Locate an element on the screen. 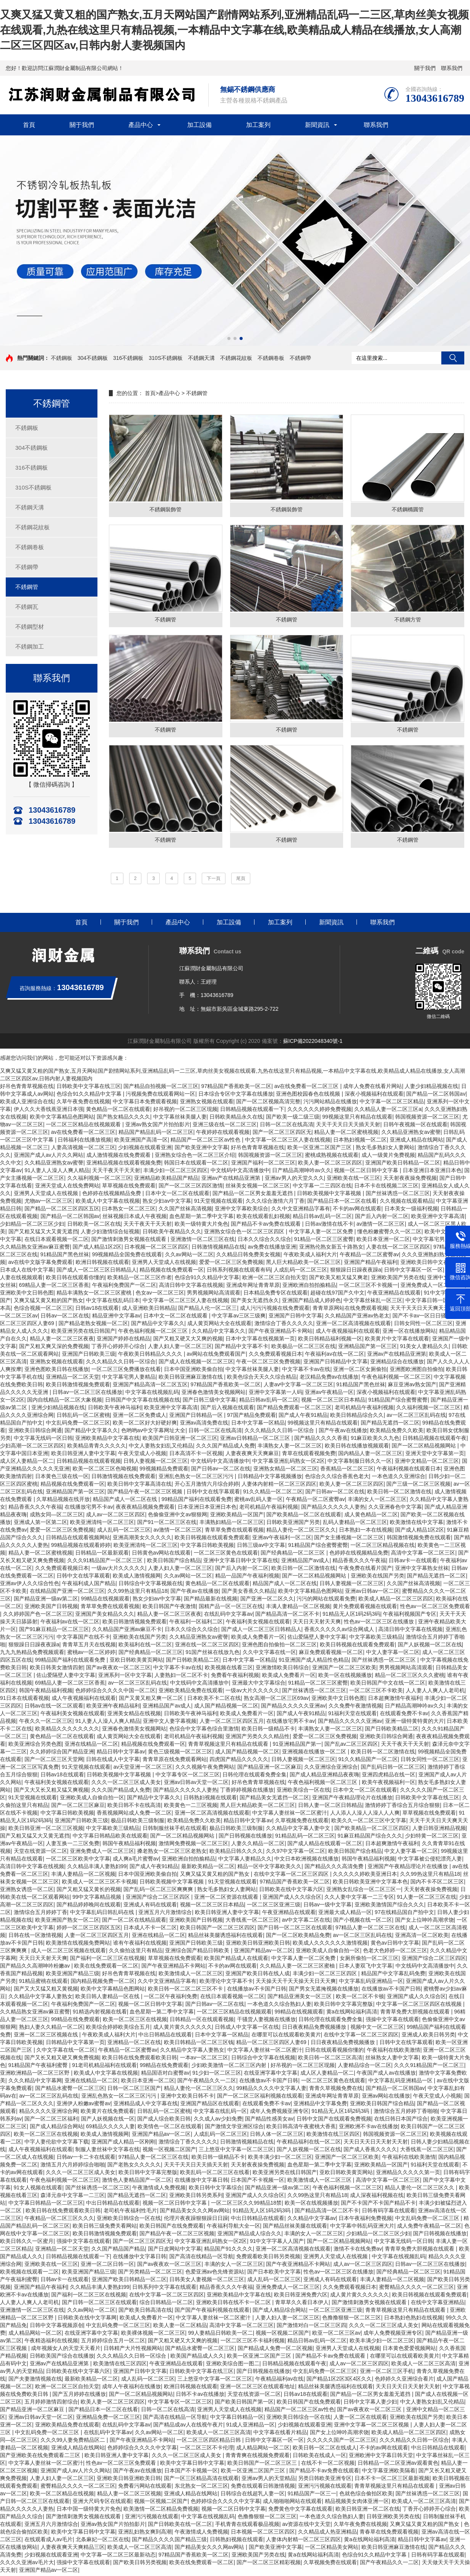 This screenshot has height=2576, width=470. 黄色三级视频一区二区三区 is located at coordinates (180, 1754).